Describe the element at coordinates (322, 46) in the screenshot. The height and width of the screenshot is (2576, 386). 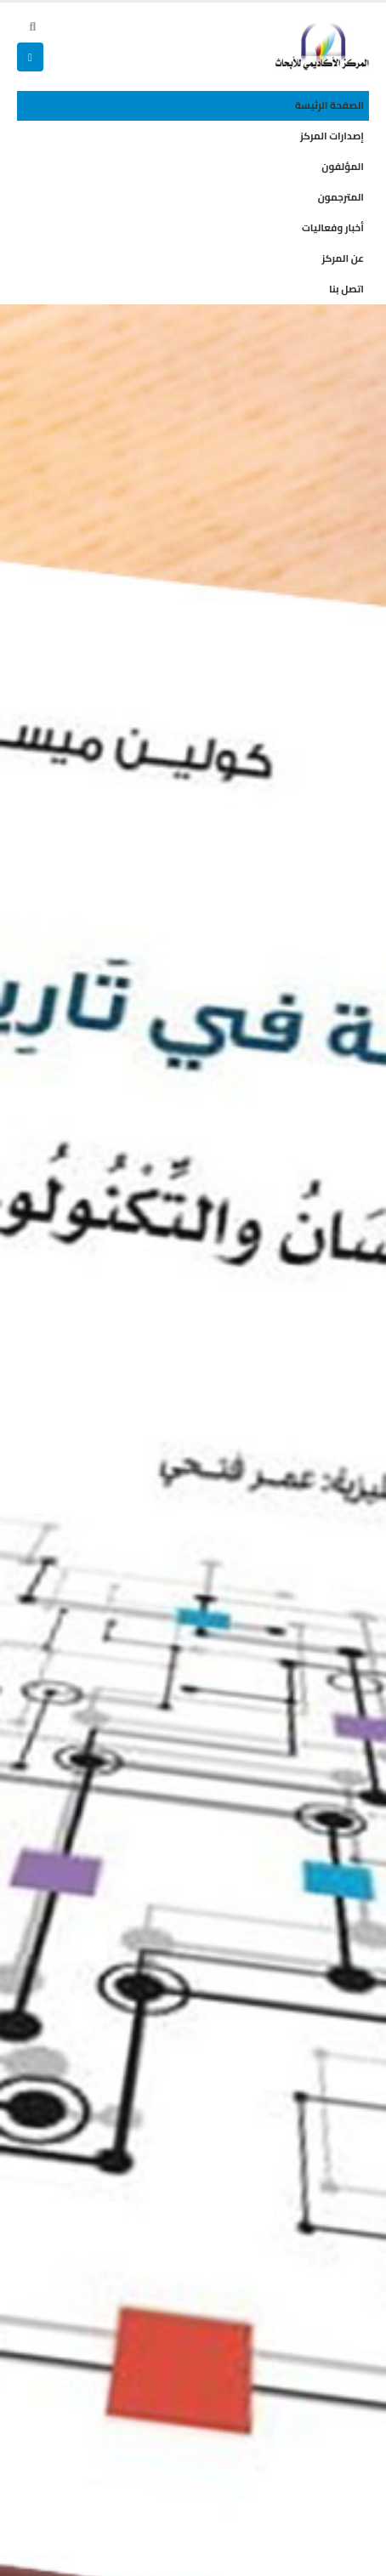
I see `[Site Logo]` at that location.